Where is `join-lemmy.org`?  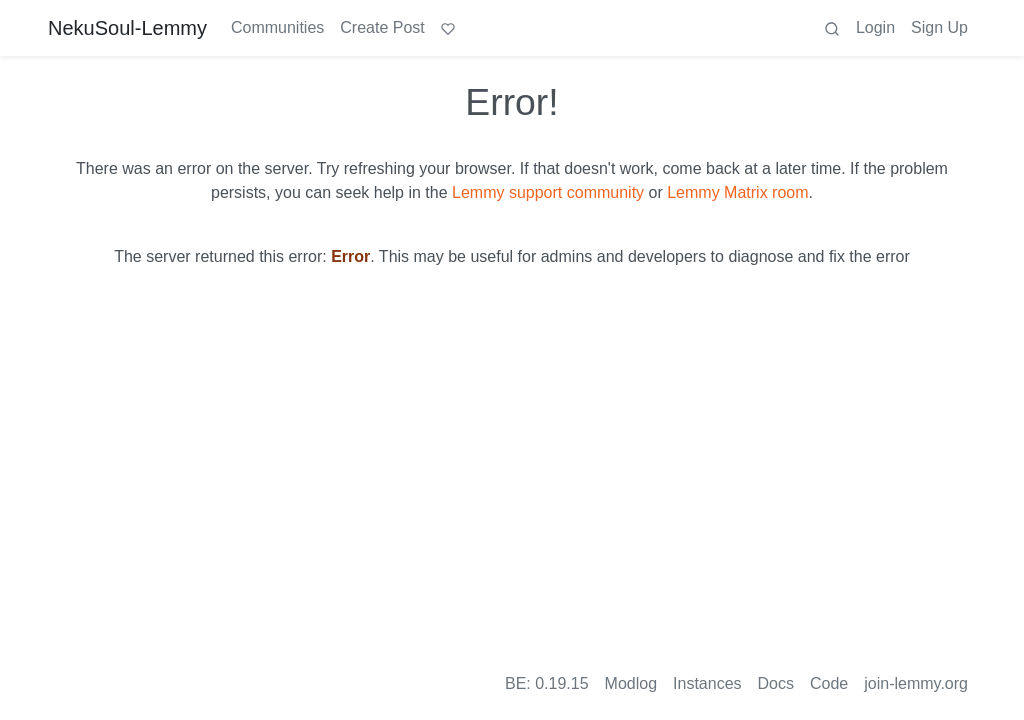
join-lemmy.org is located at coordinates (916, 683).